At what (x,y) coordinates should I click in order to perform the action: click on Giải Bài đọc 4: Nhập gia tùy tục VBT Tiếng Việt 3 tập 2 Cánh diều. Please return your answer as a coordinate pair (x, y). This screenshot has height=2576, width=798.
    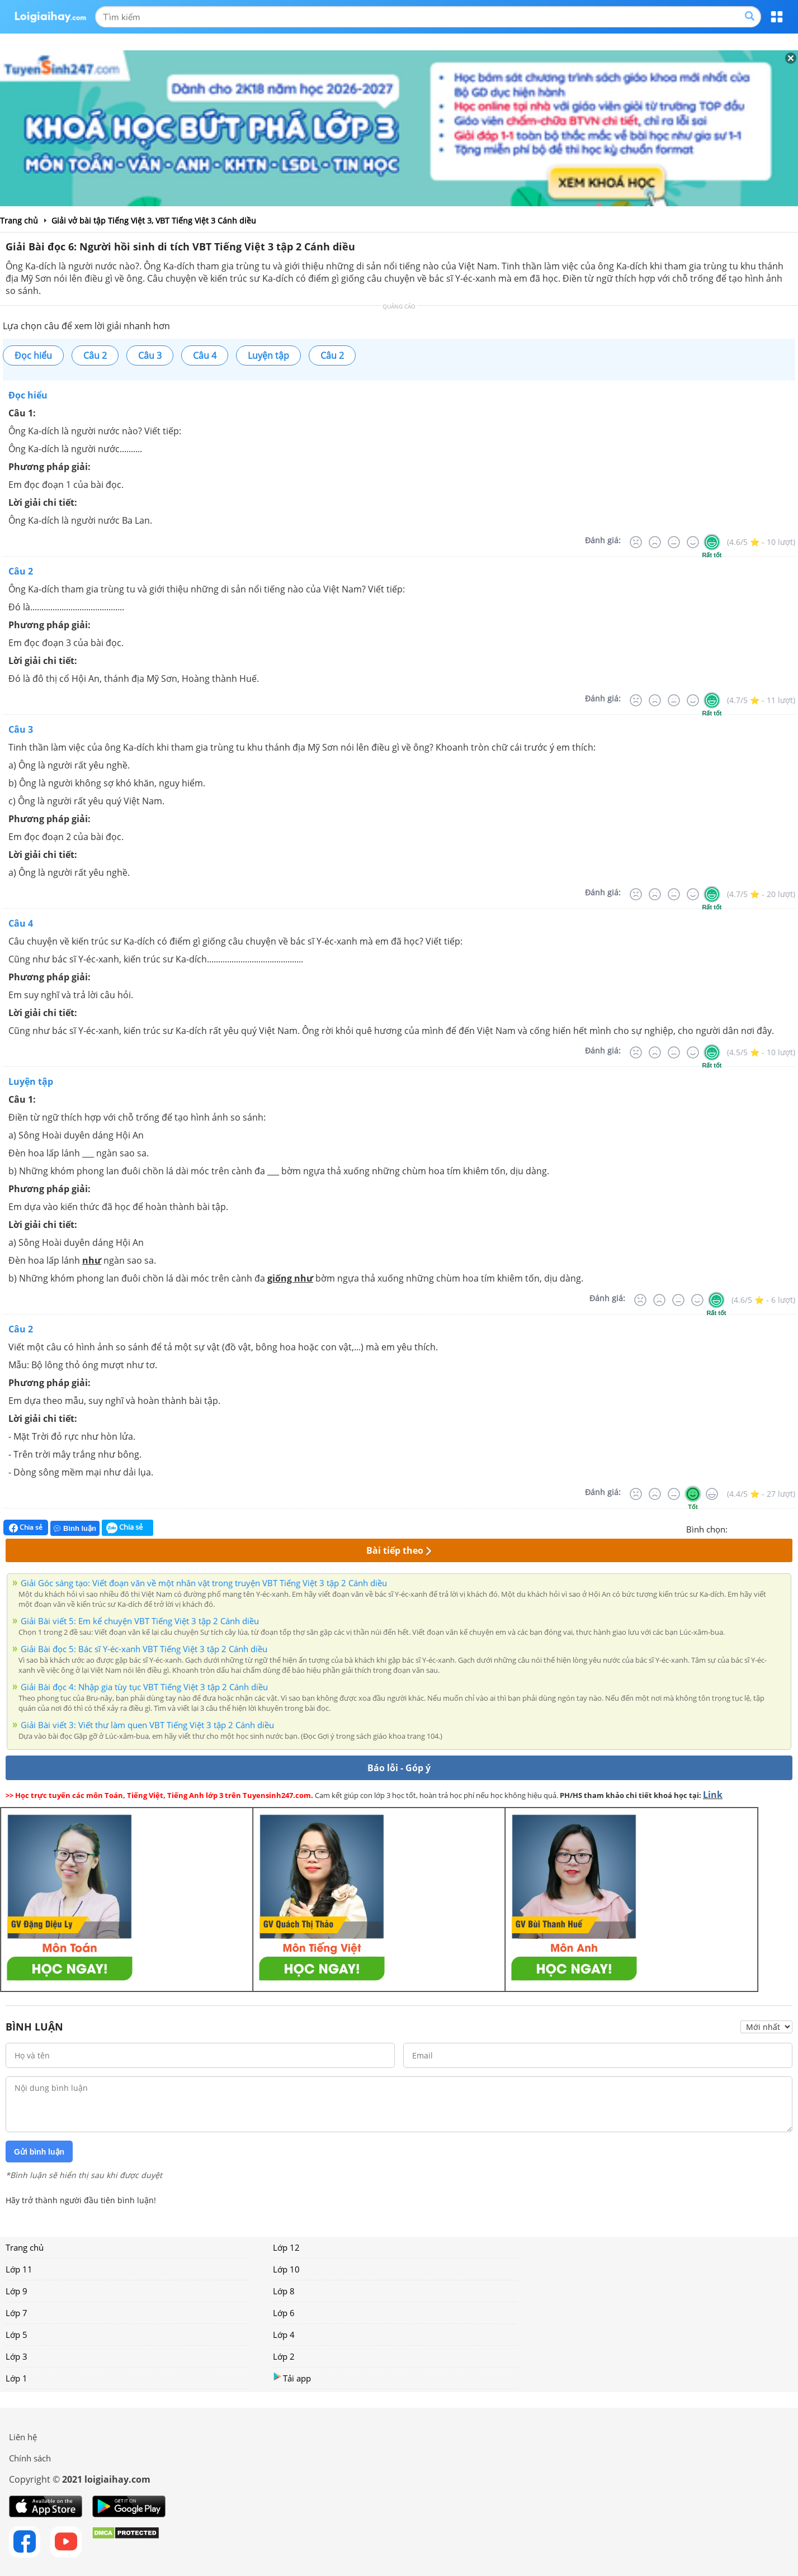
    Looking at the image, I should click on (144, 1686).